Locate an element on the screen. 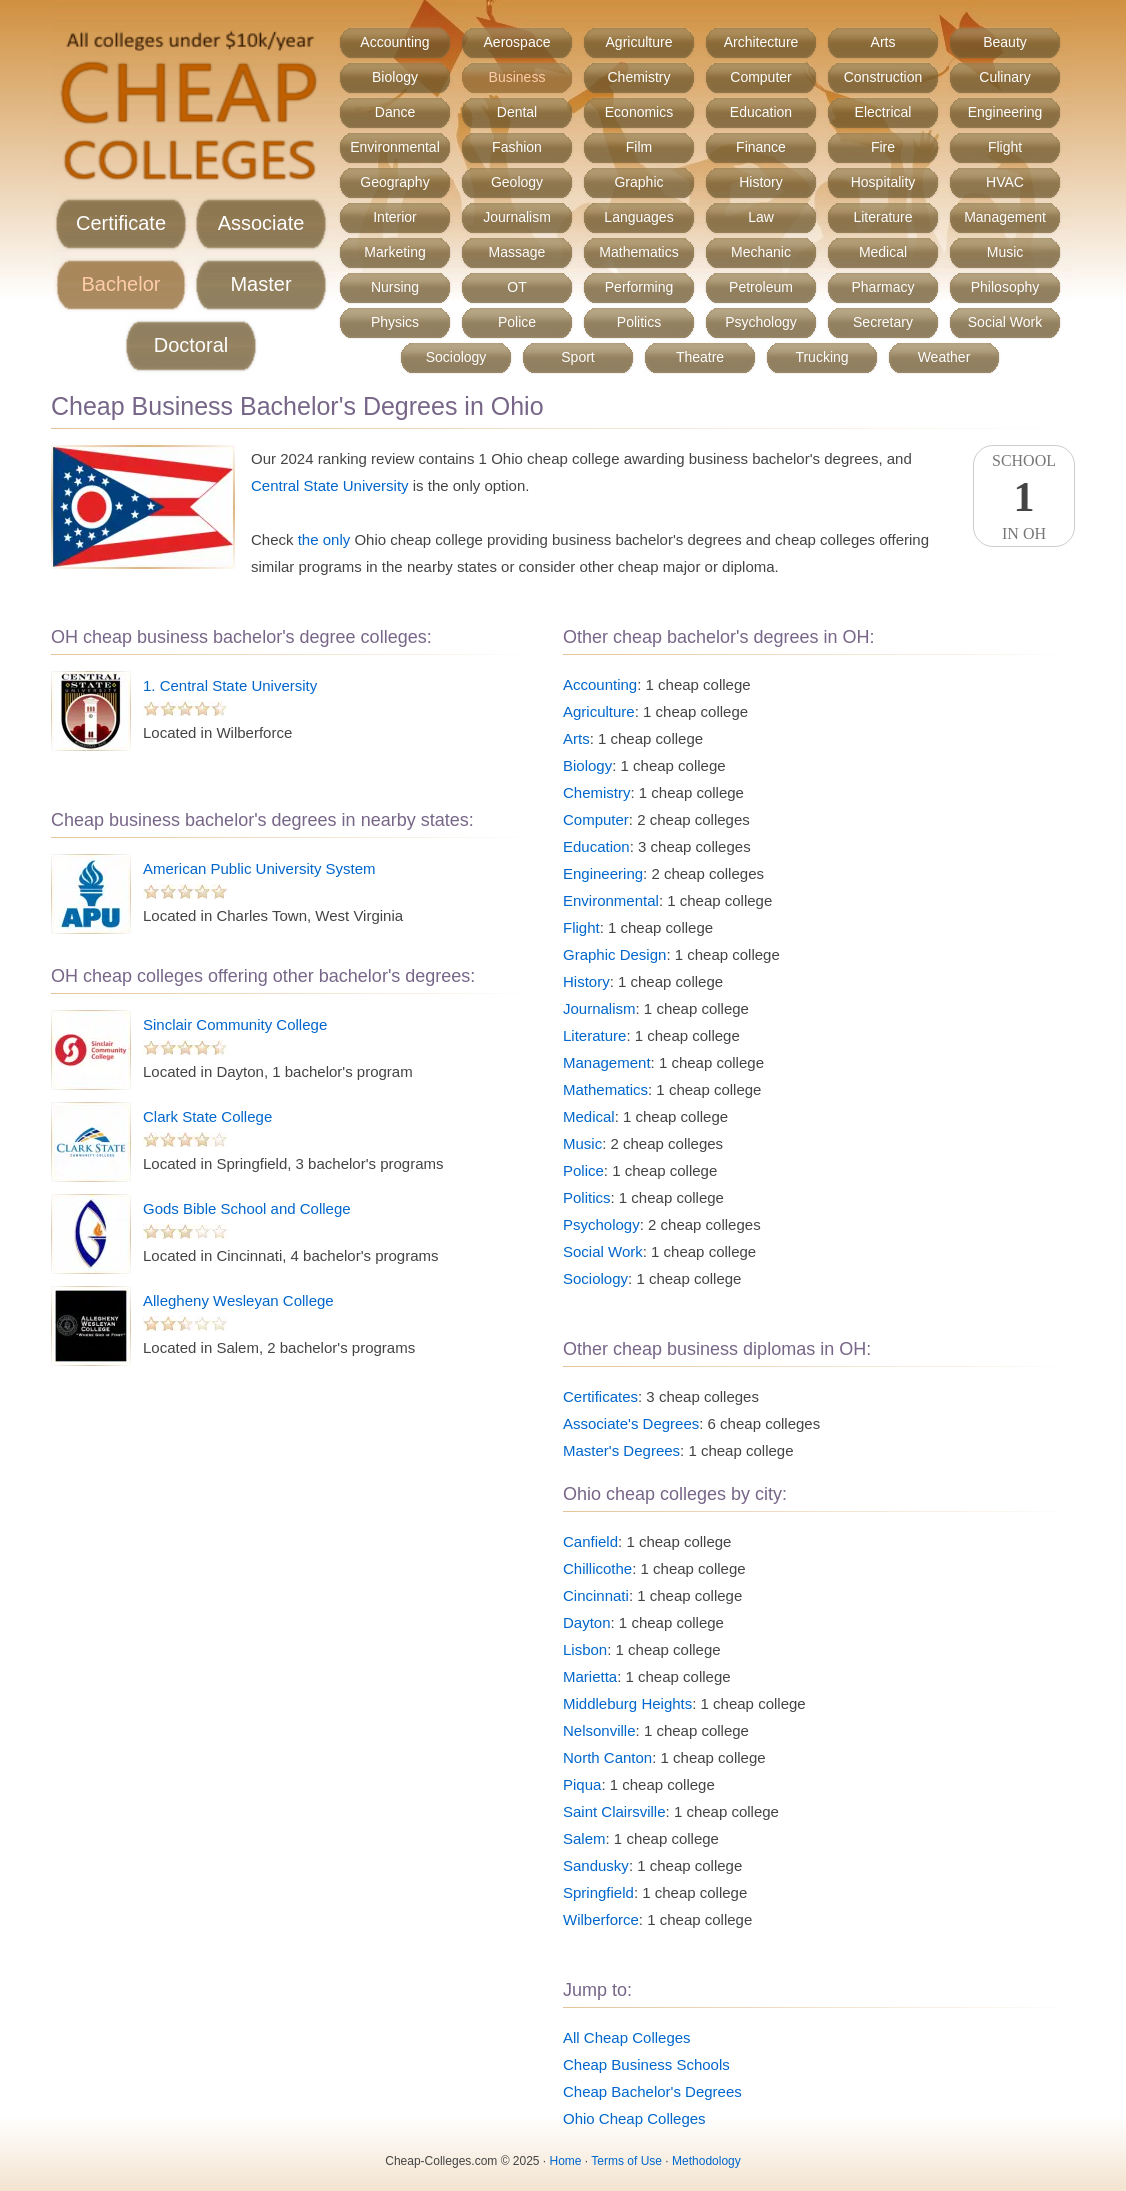 The width and height of the screenshot is (1126, 2191). Police is located at coordinates (517, 322).